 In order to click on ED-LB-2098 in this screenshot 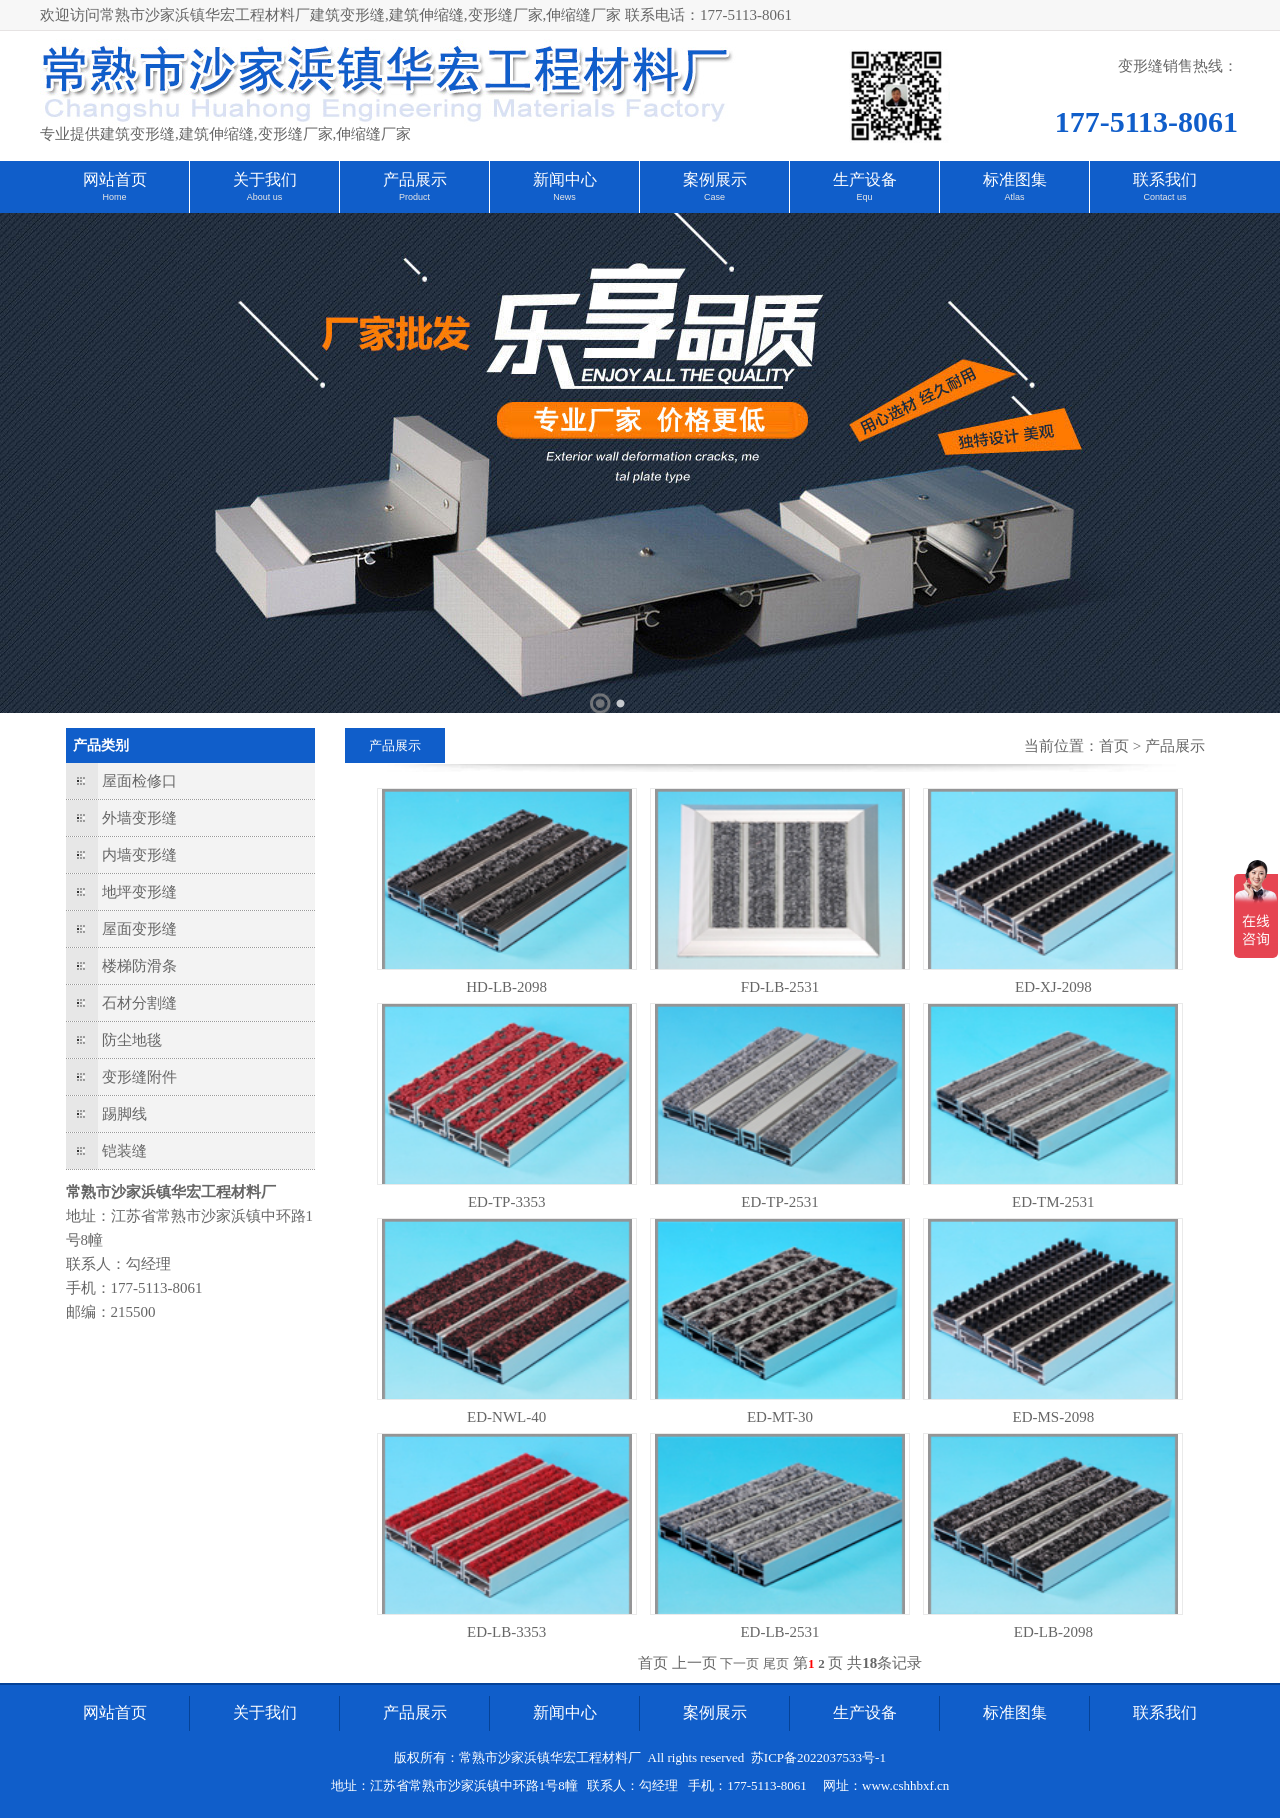, I will do `click(1053, 1632)`.